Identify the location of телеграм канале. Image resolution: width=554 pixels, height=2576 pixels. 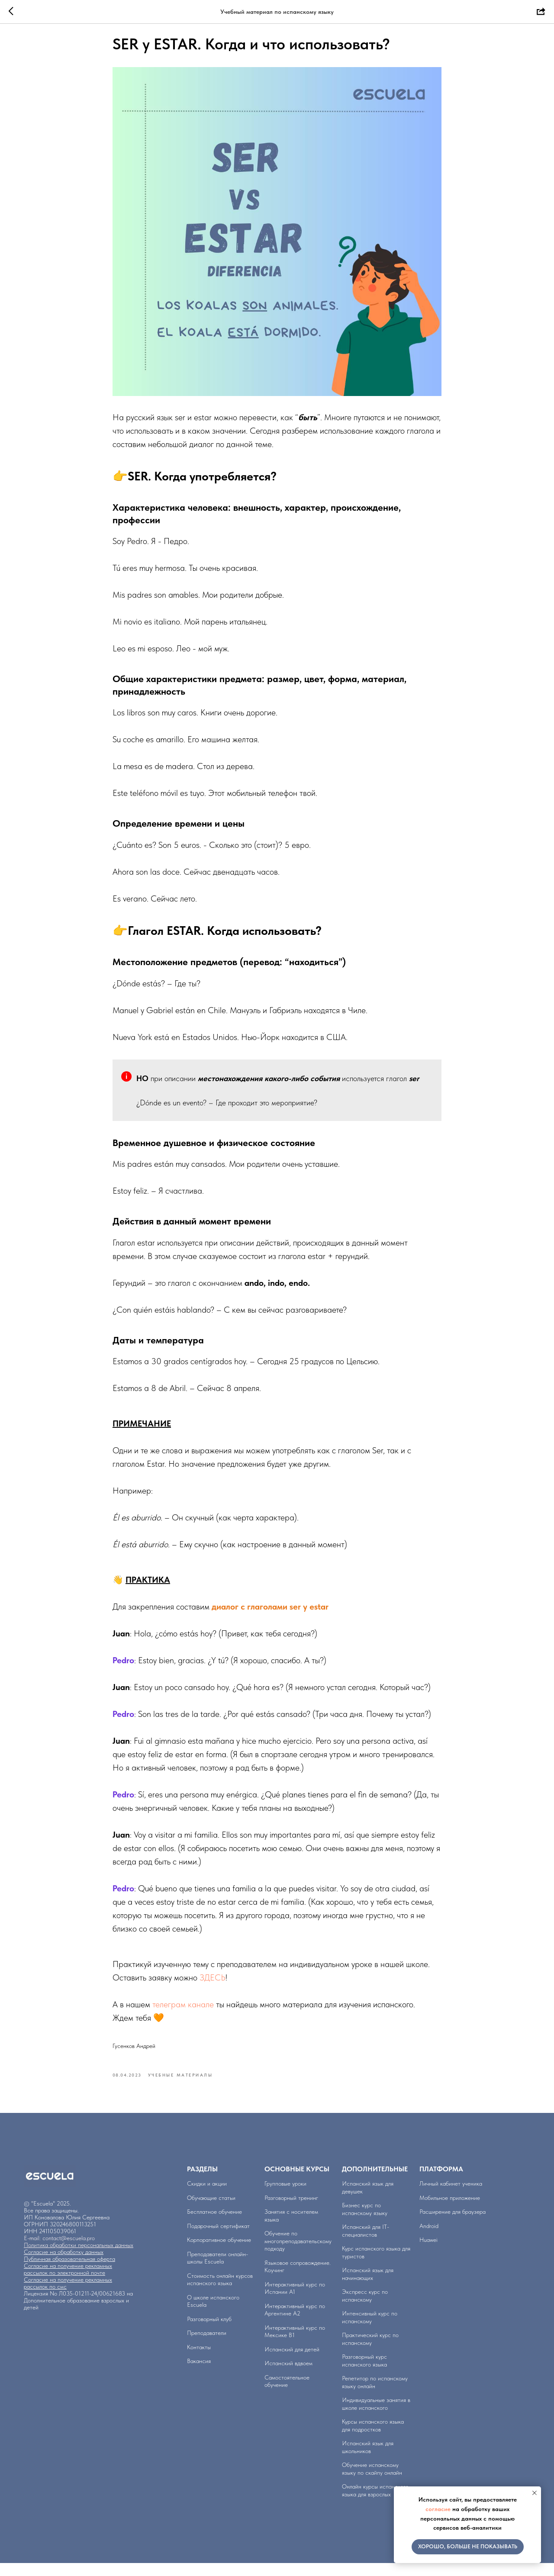
(183, 2011).